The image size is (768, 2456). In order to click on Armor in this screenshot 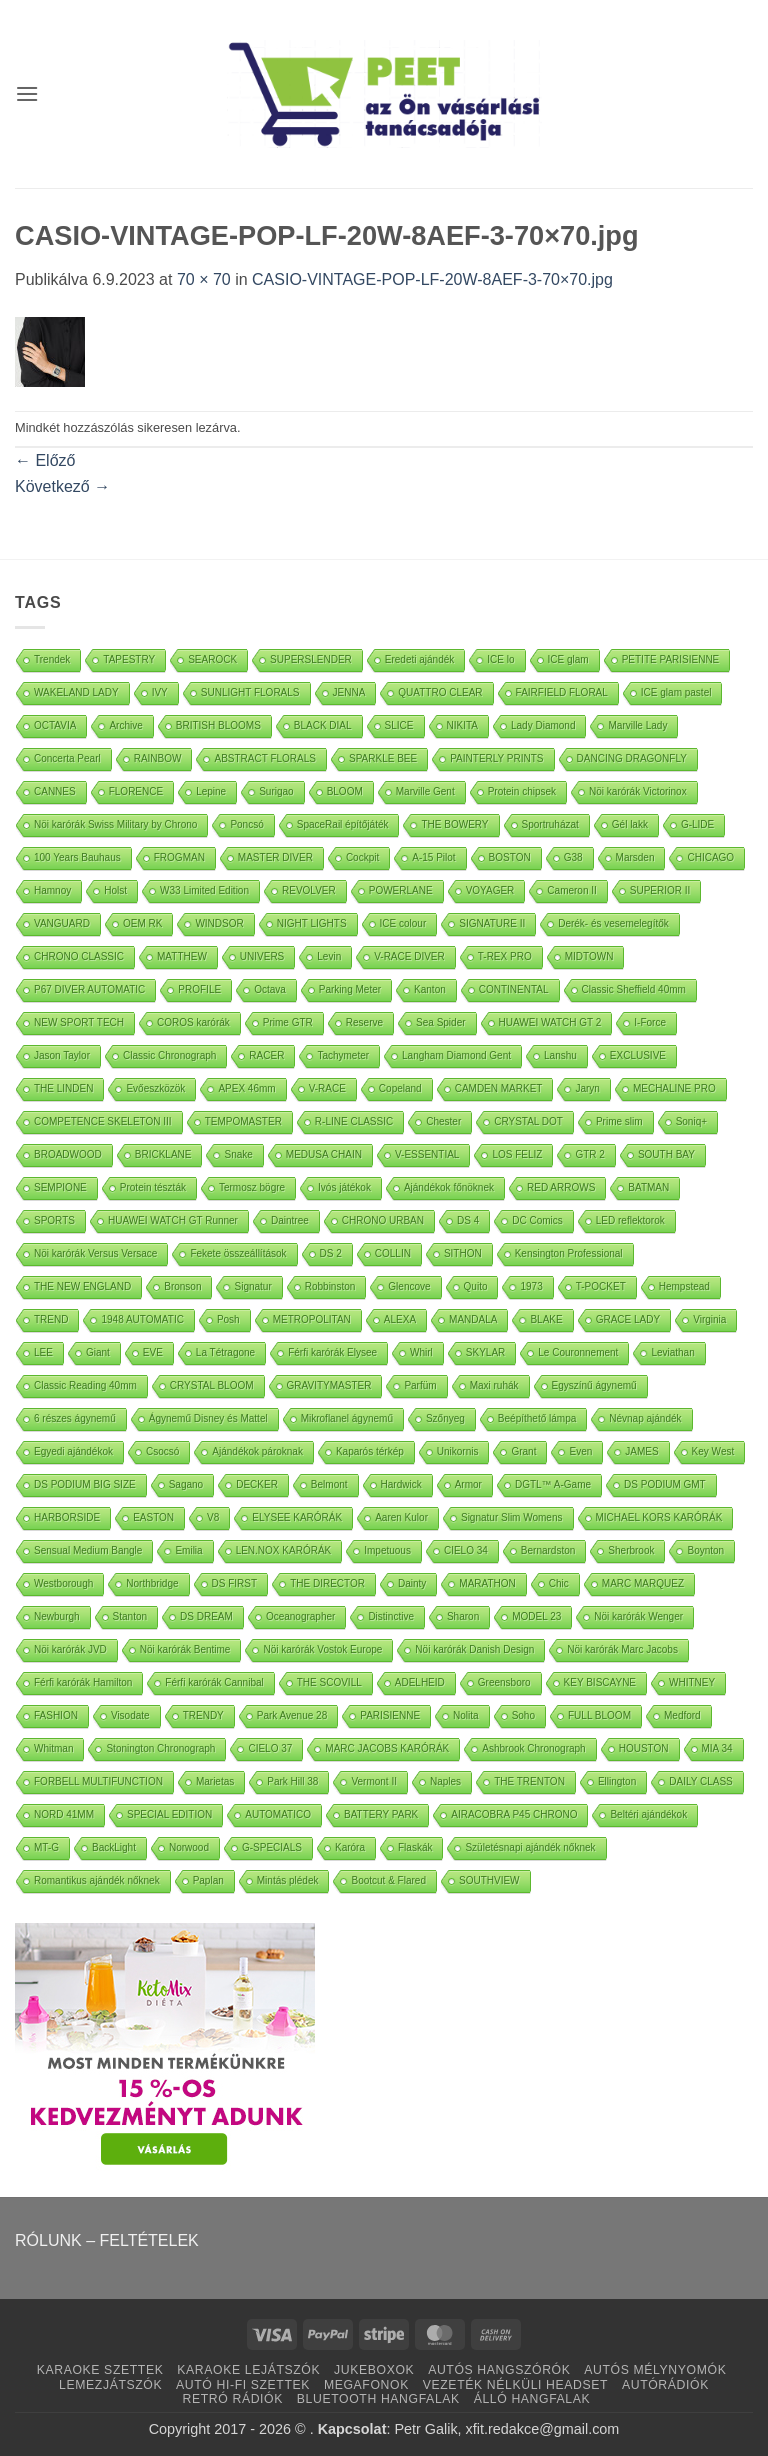, I will do `click(468, 1484)`.